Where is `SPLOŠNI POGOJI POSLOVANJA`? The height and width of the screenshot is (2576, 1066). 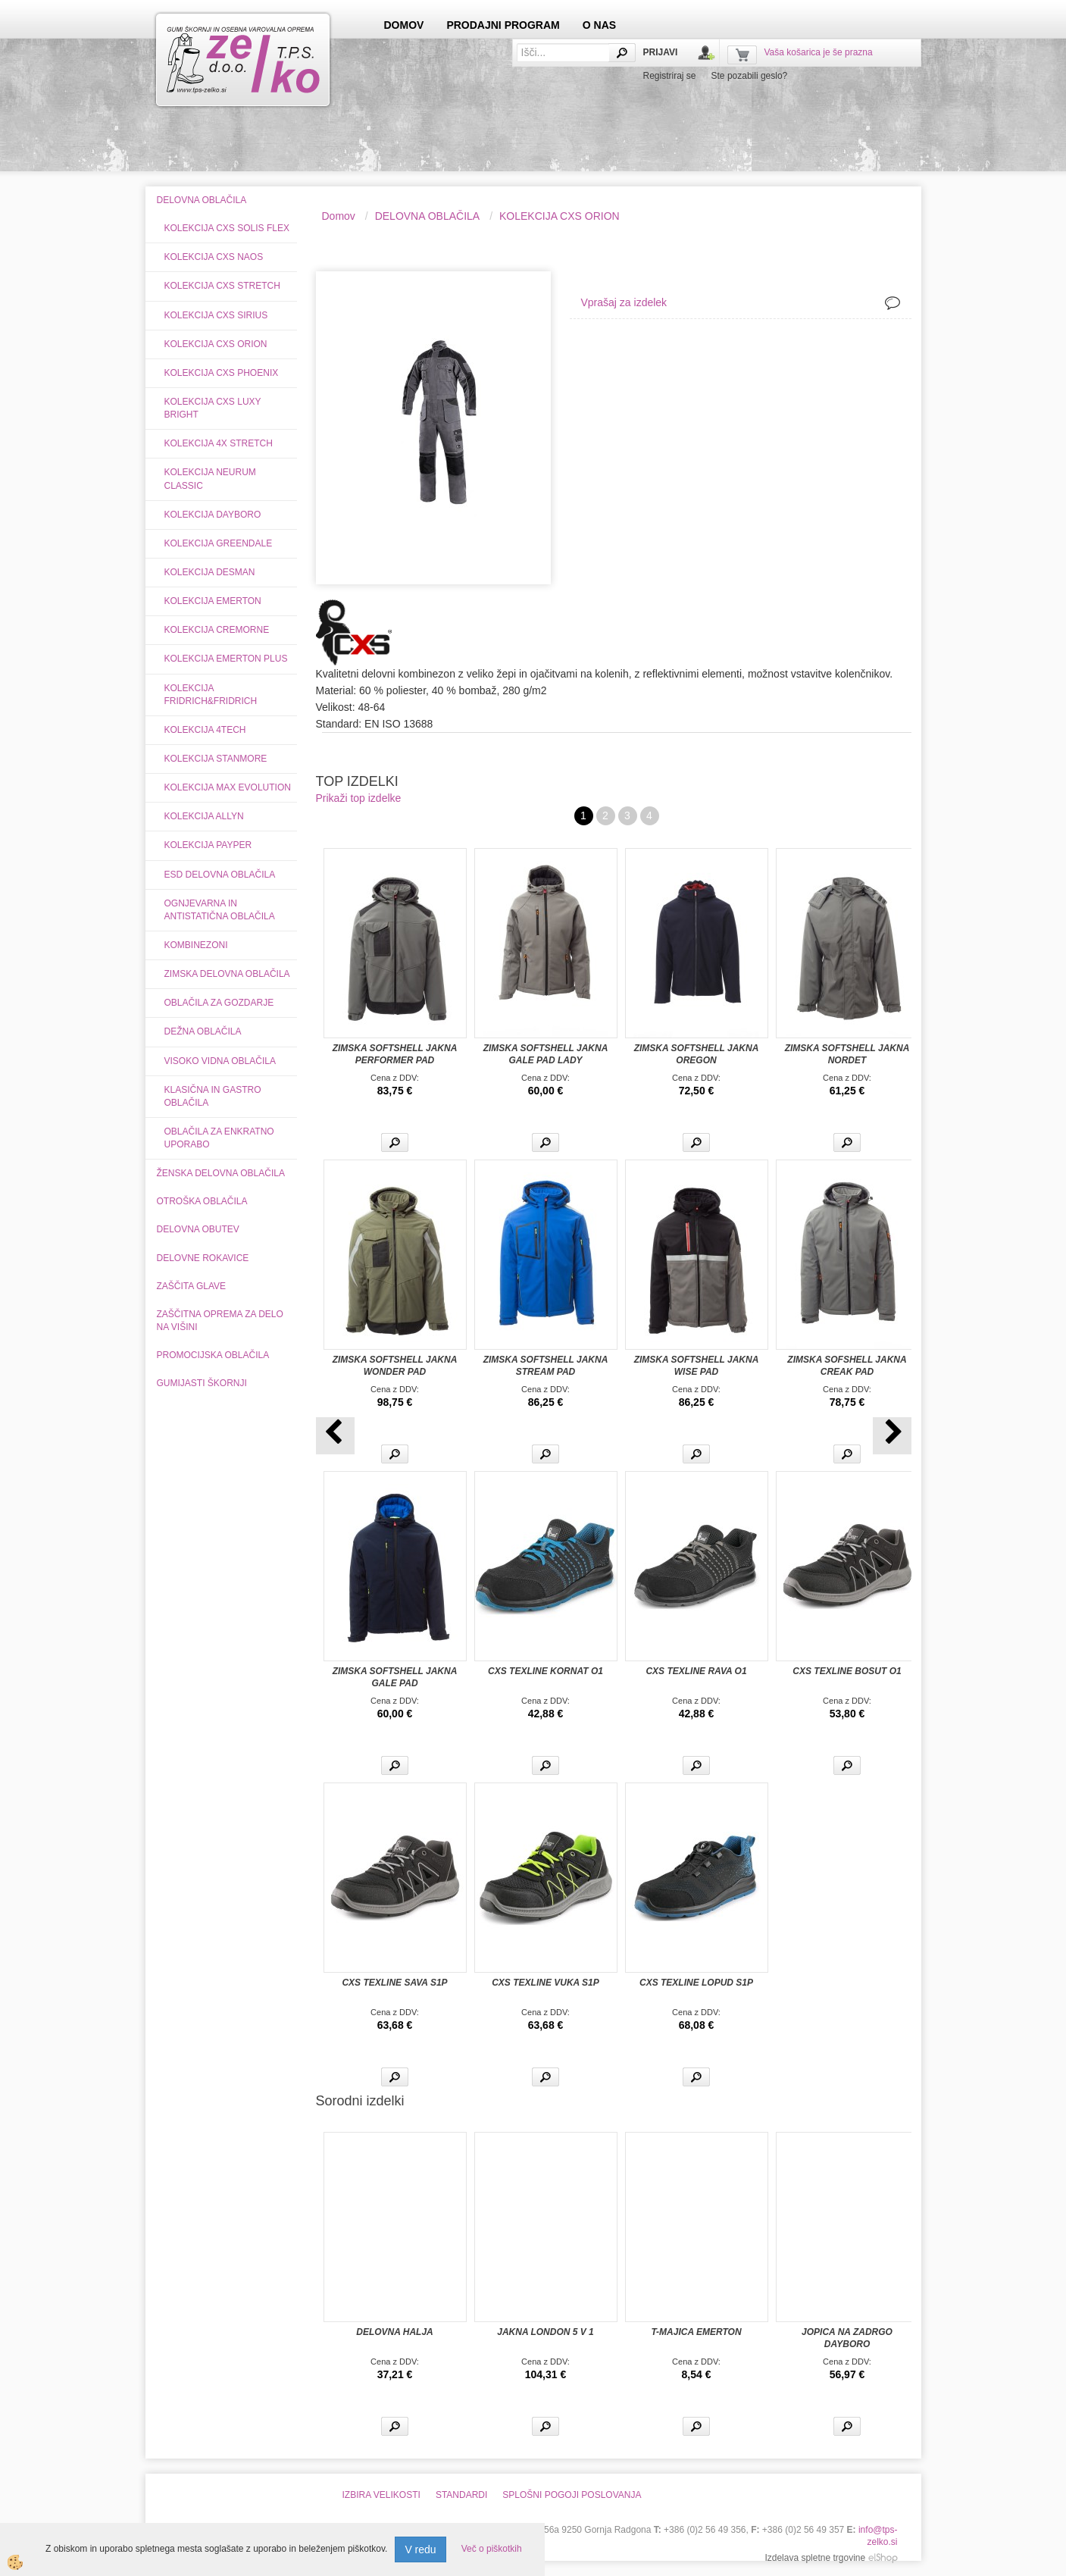 SPLOŠNI POGOJI POSLOVANJA is located at coordinates (571, 2495).